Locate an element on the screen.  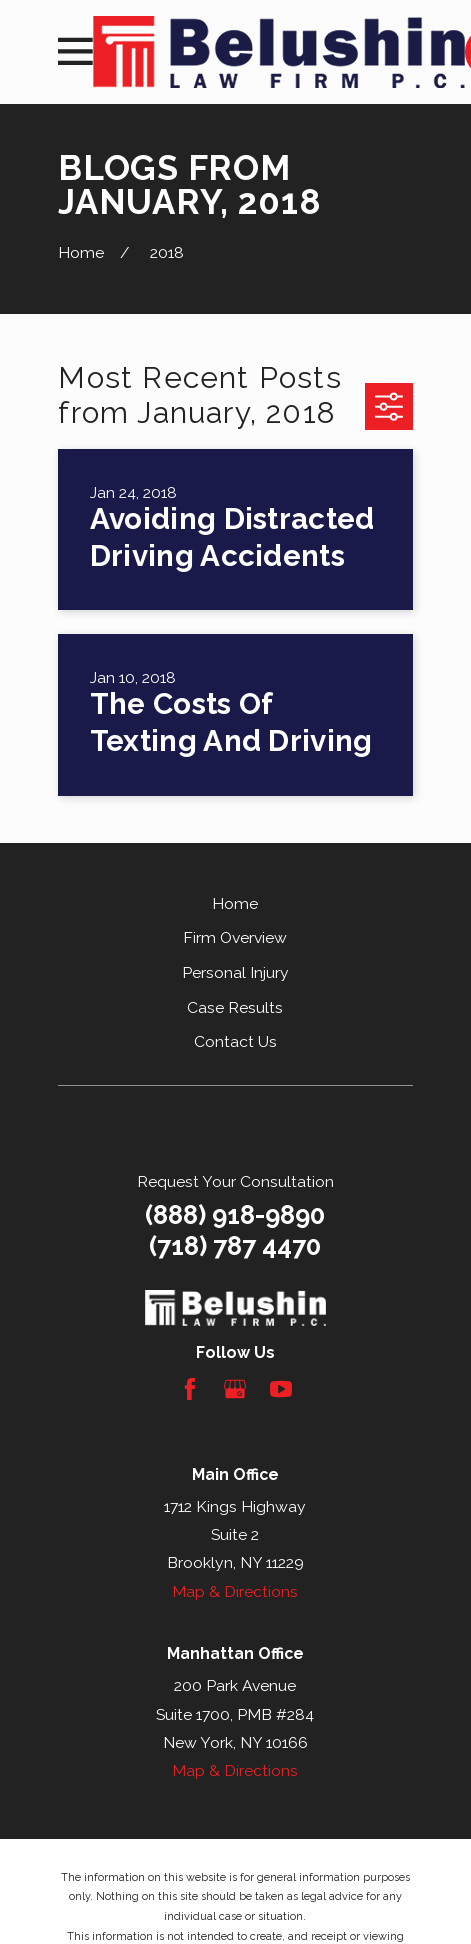
[Google Business Profile] is located at coordinates (235, 1389).